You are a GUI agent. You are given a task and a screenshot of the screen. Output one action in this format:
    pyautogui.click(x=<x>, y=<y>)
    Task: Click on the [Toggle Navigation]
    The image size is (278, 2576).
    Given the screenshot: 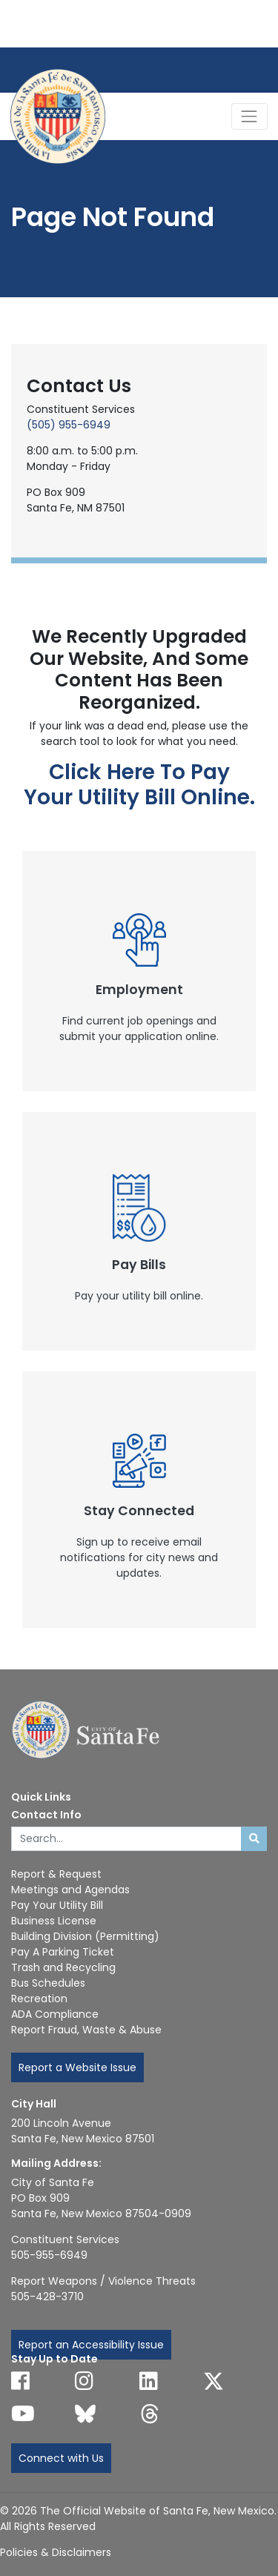 What is the action you would take?
    pyautogui.click(x=249, y=116)
    